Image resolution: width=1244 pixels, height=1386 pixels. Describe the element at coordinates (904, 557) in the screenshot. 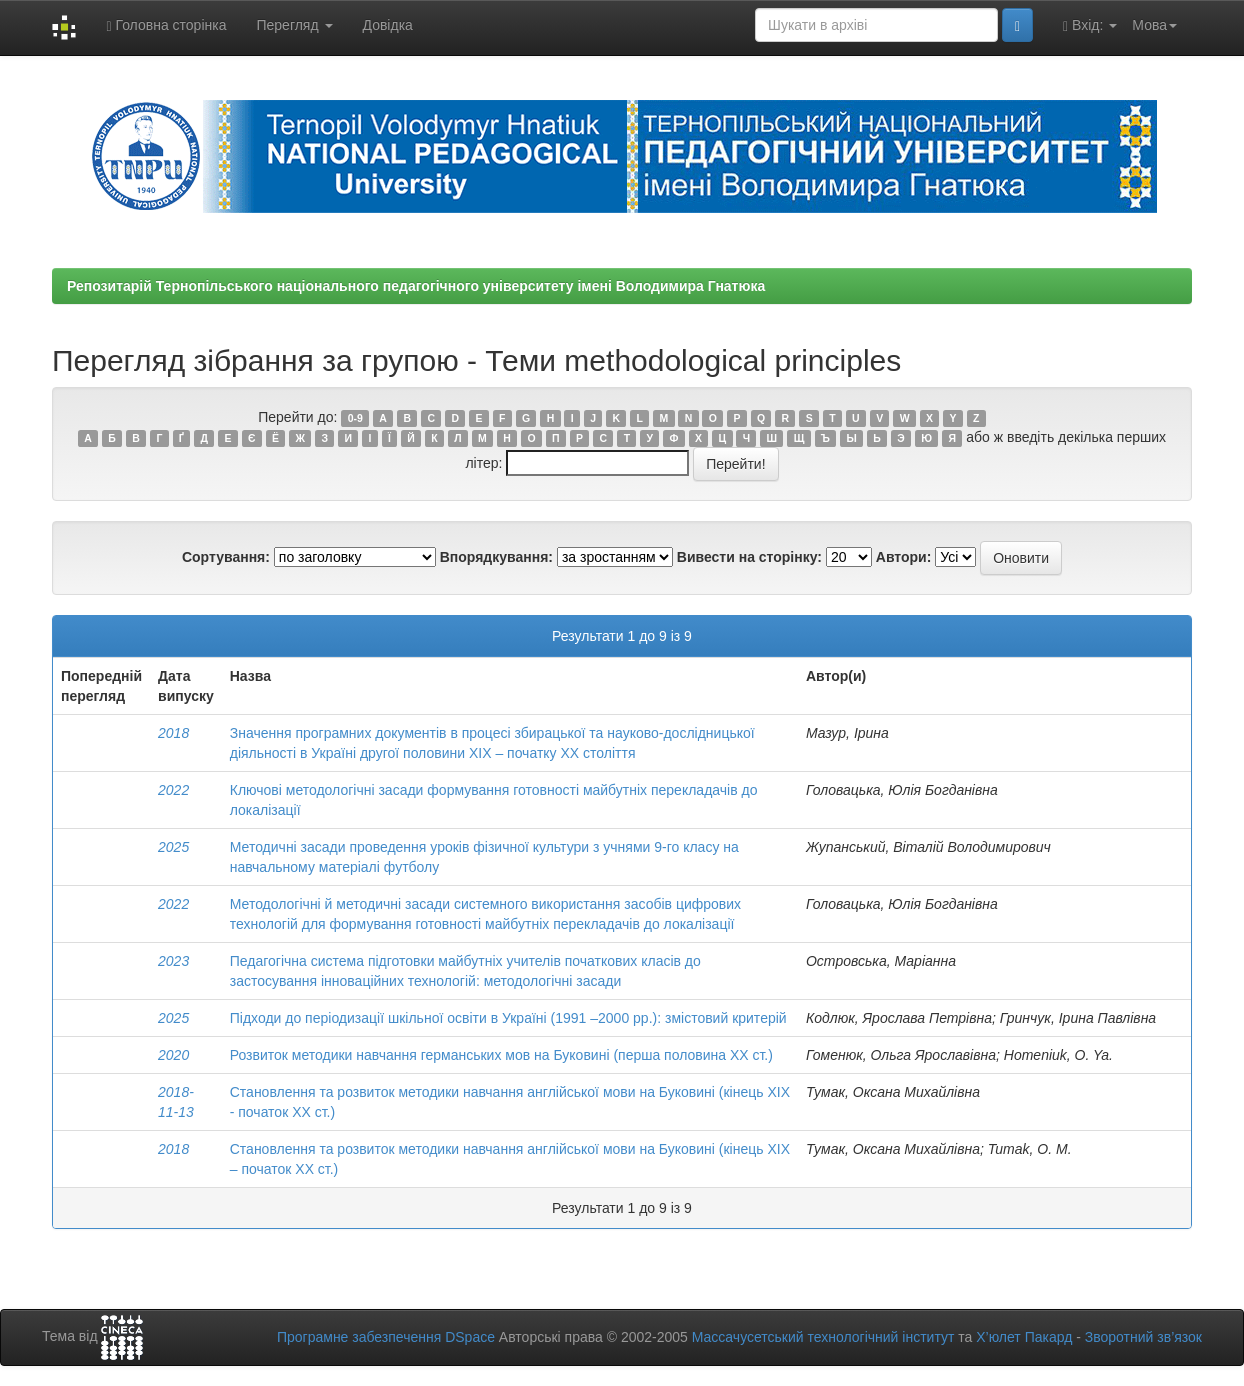

I see `Автори:` at that location.